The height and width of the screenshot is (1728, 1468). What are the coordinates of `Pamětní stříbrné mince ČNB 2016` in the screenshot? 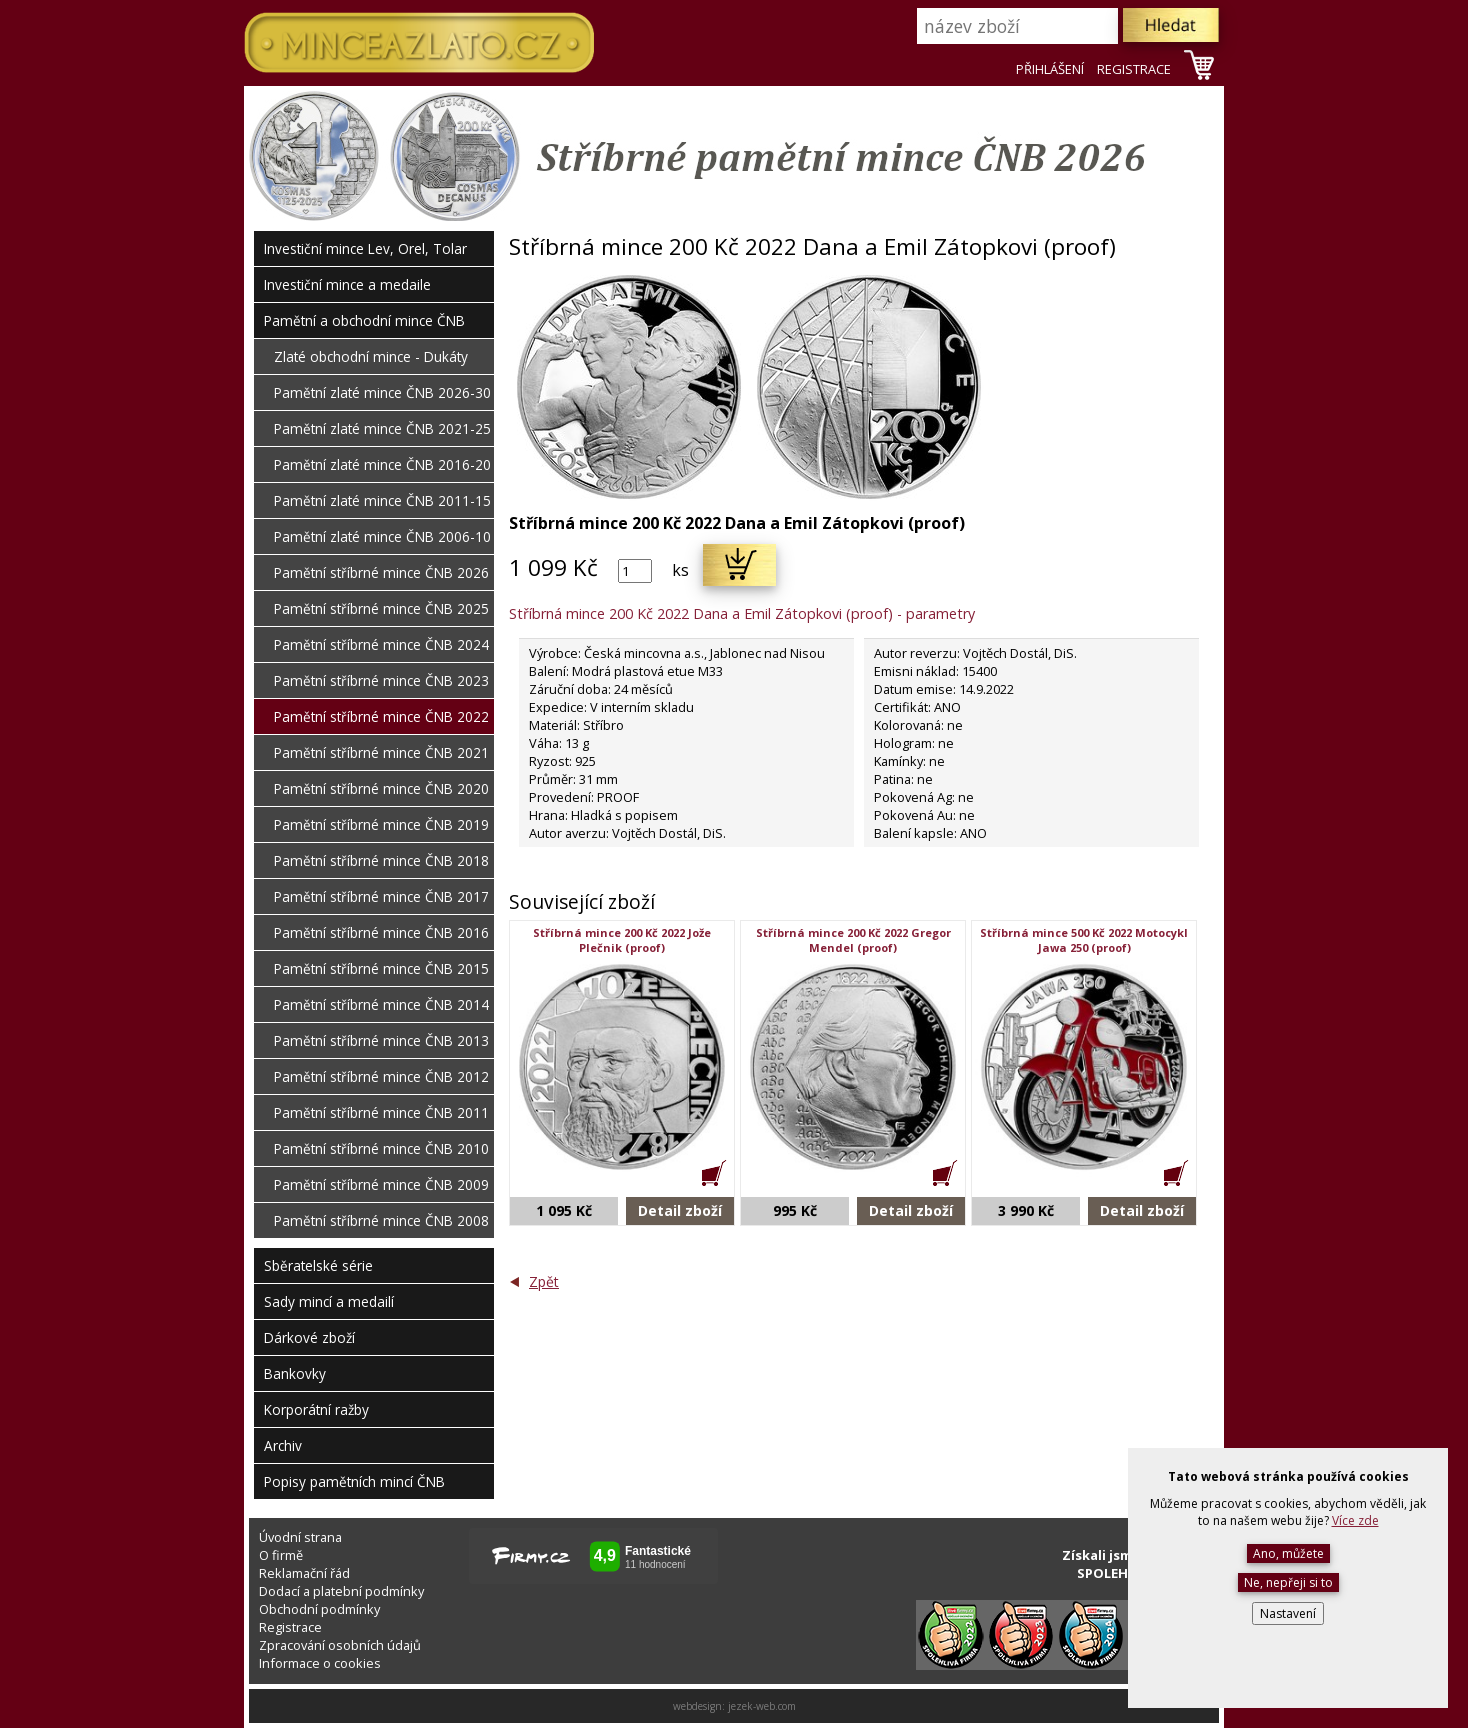 It's located at (381, 932).